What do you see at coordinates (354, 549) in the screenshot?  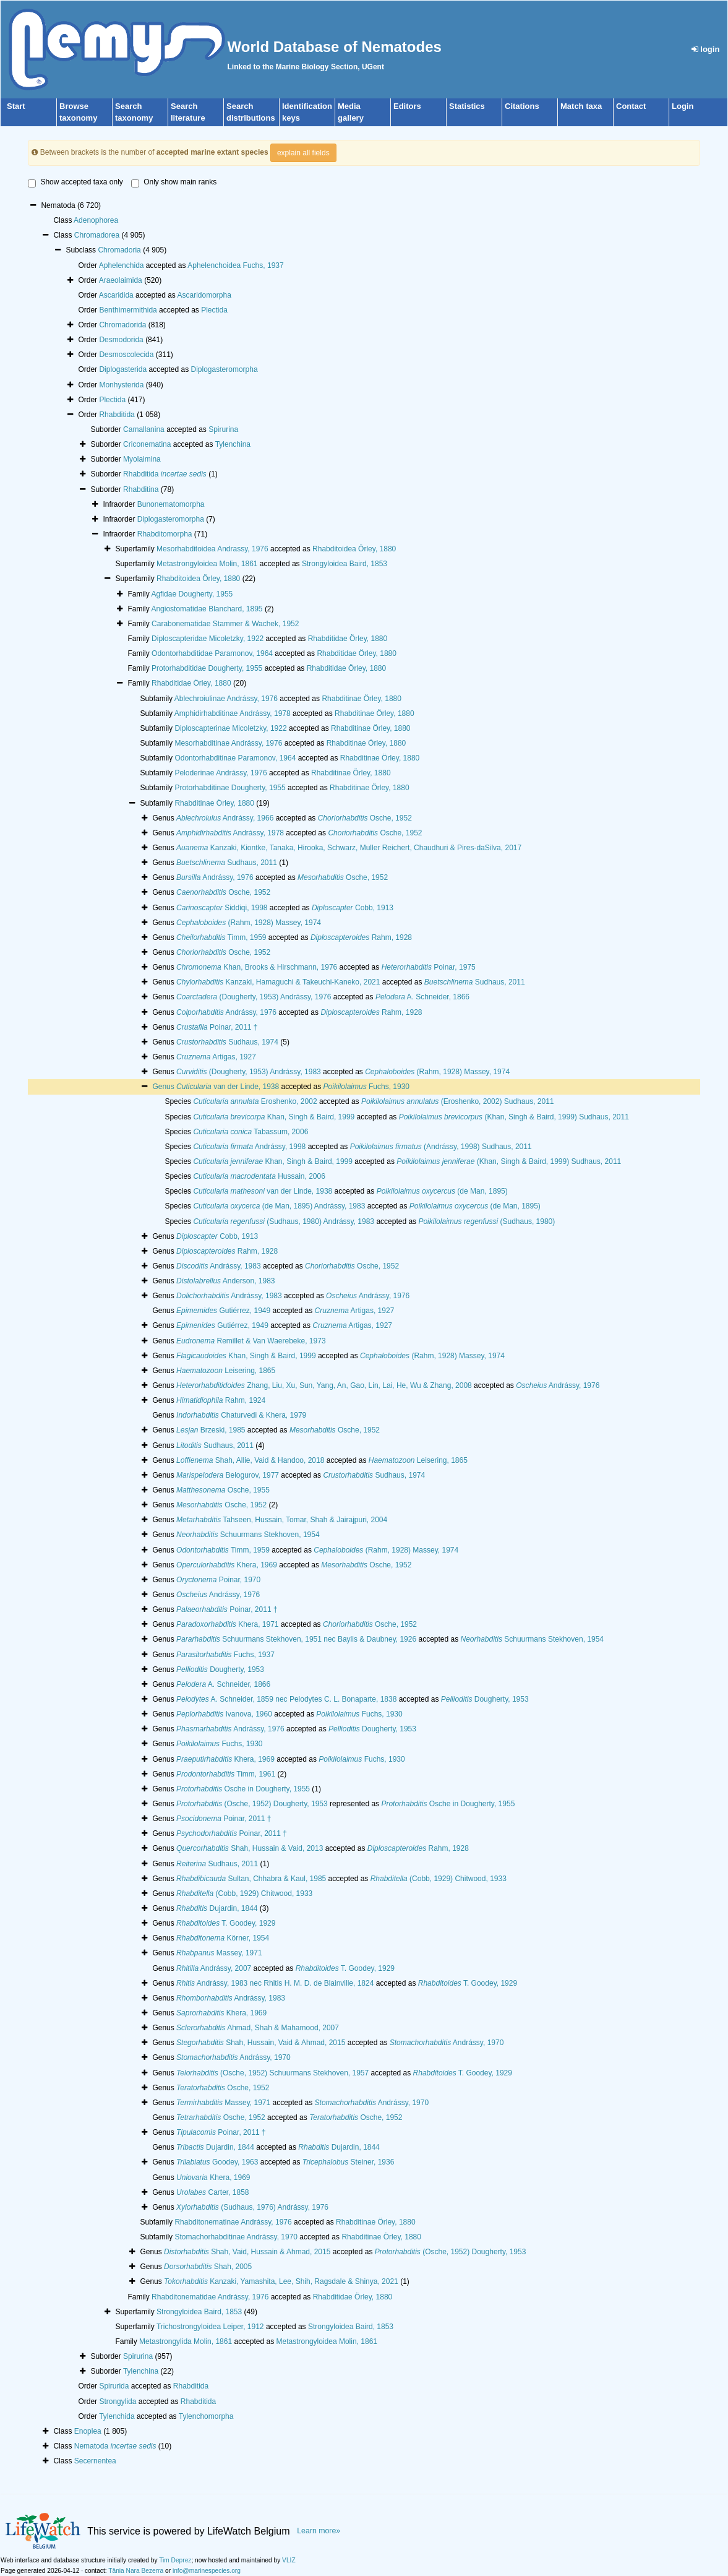 I see `Rhabditoidea Örley, 1880` at bounding box center [354, 549].